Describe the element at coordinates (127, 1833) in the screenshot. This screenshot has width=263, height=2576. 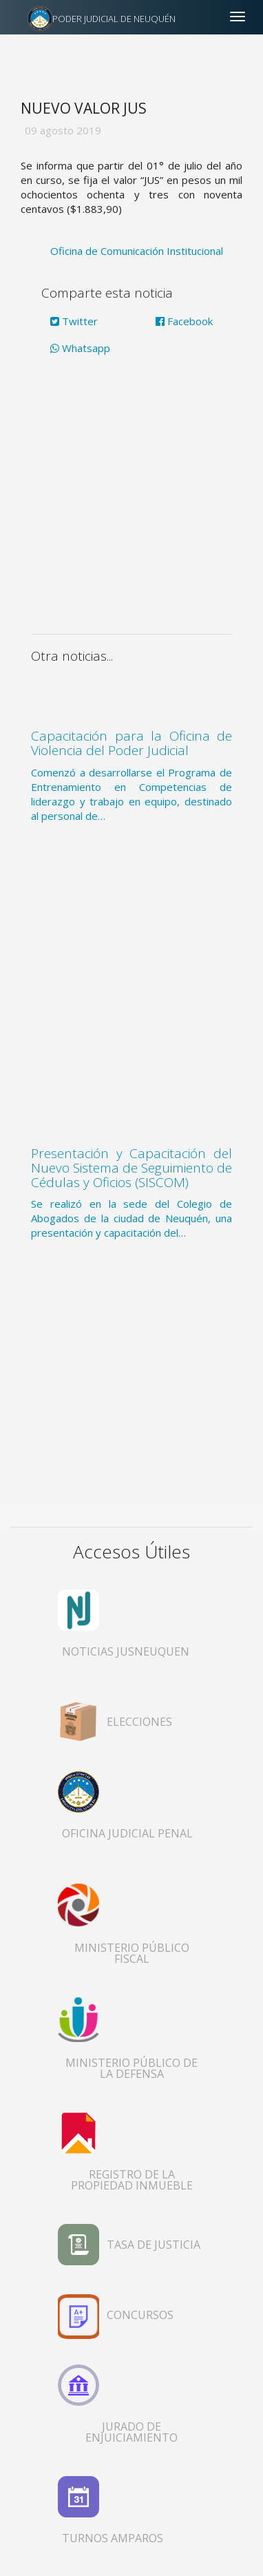
I see `OFICINA JUDICIAL PENAL` at that location.